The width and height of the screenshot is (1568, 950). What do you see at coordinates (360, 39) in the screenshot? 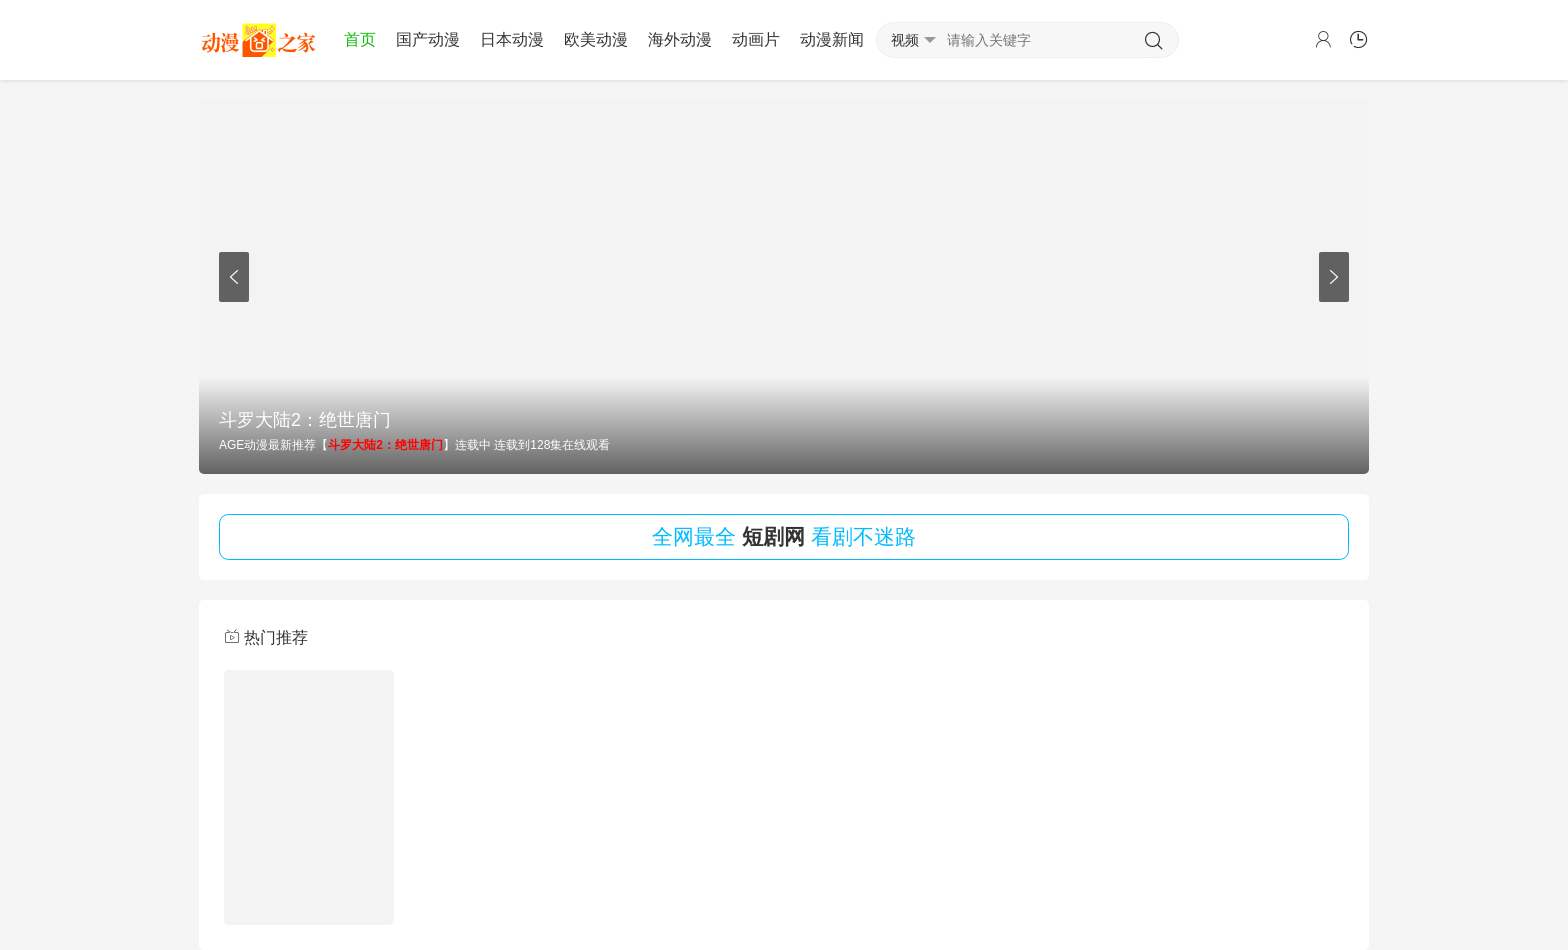
I see `首页` at bounding box center [360, 39].